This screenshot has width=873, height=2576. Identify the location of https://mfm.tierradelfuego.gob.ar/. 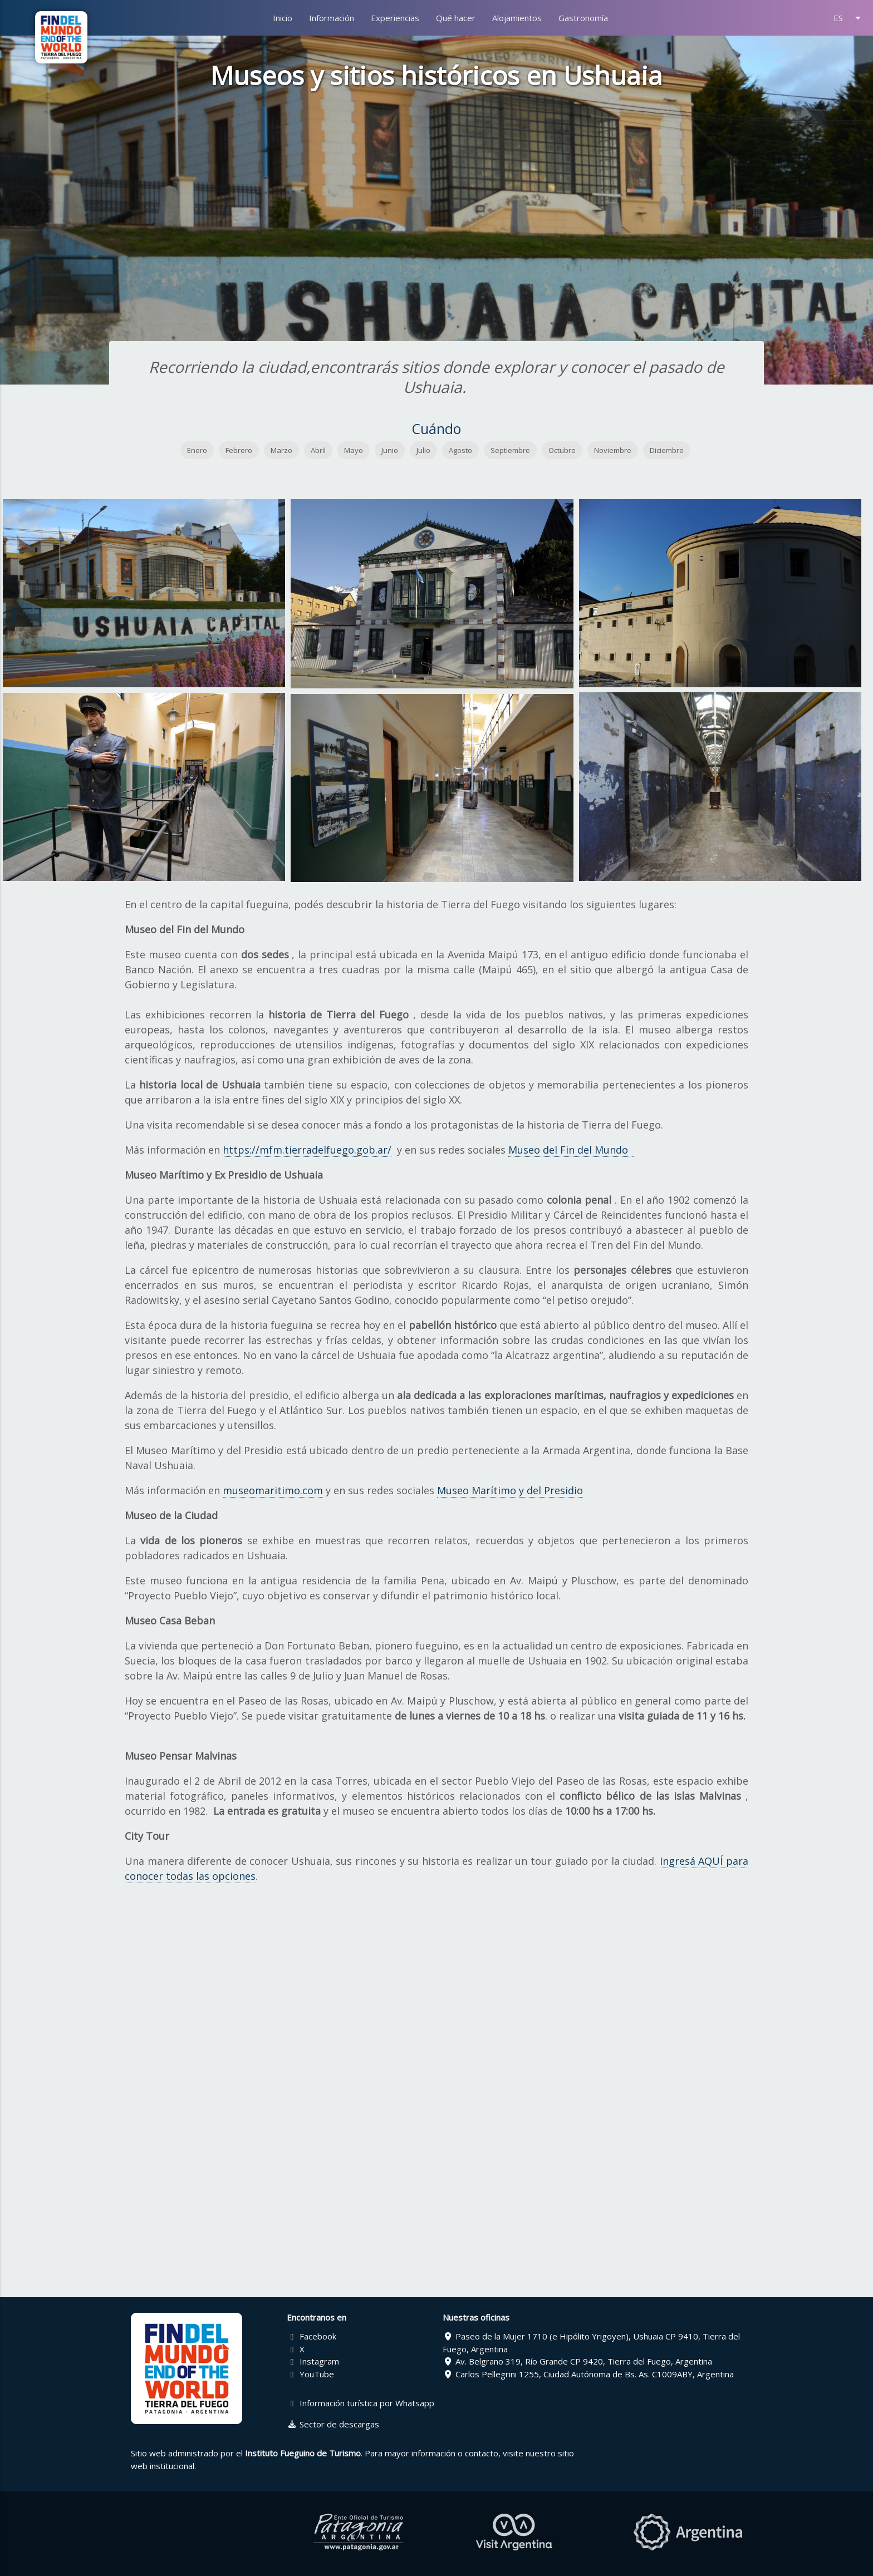
(307, 1149).